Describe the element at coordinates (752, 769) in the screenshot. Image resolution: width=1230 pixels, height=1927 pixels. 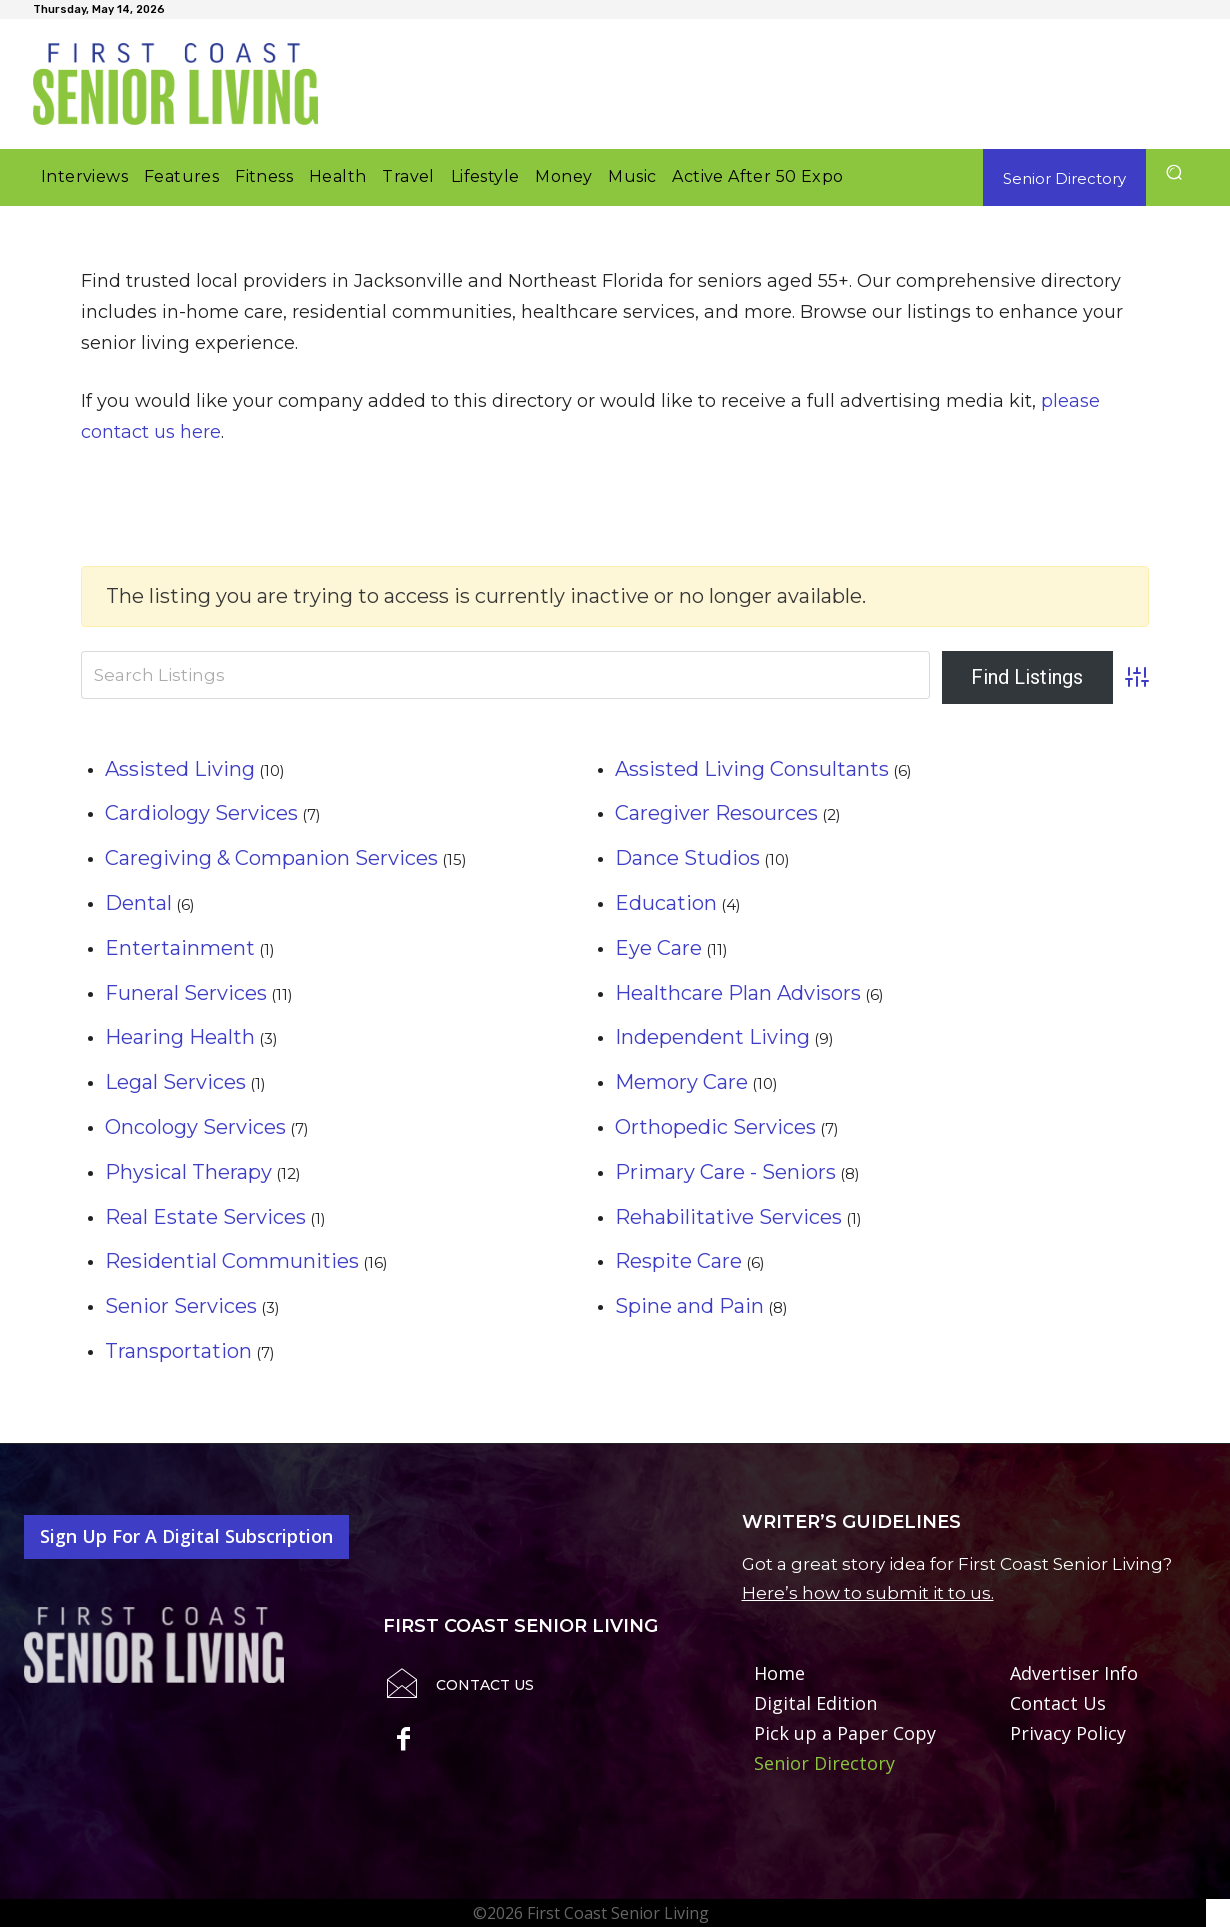
I see `Assisted Living Consultants` at that location.